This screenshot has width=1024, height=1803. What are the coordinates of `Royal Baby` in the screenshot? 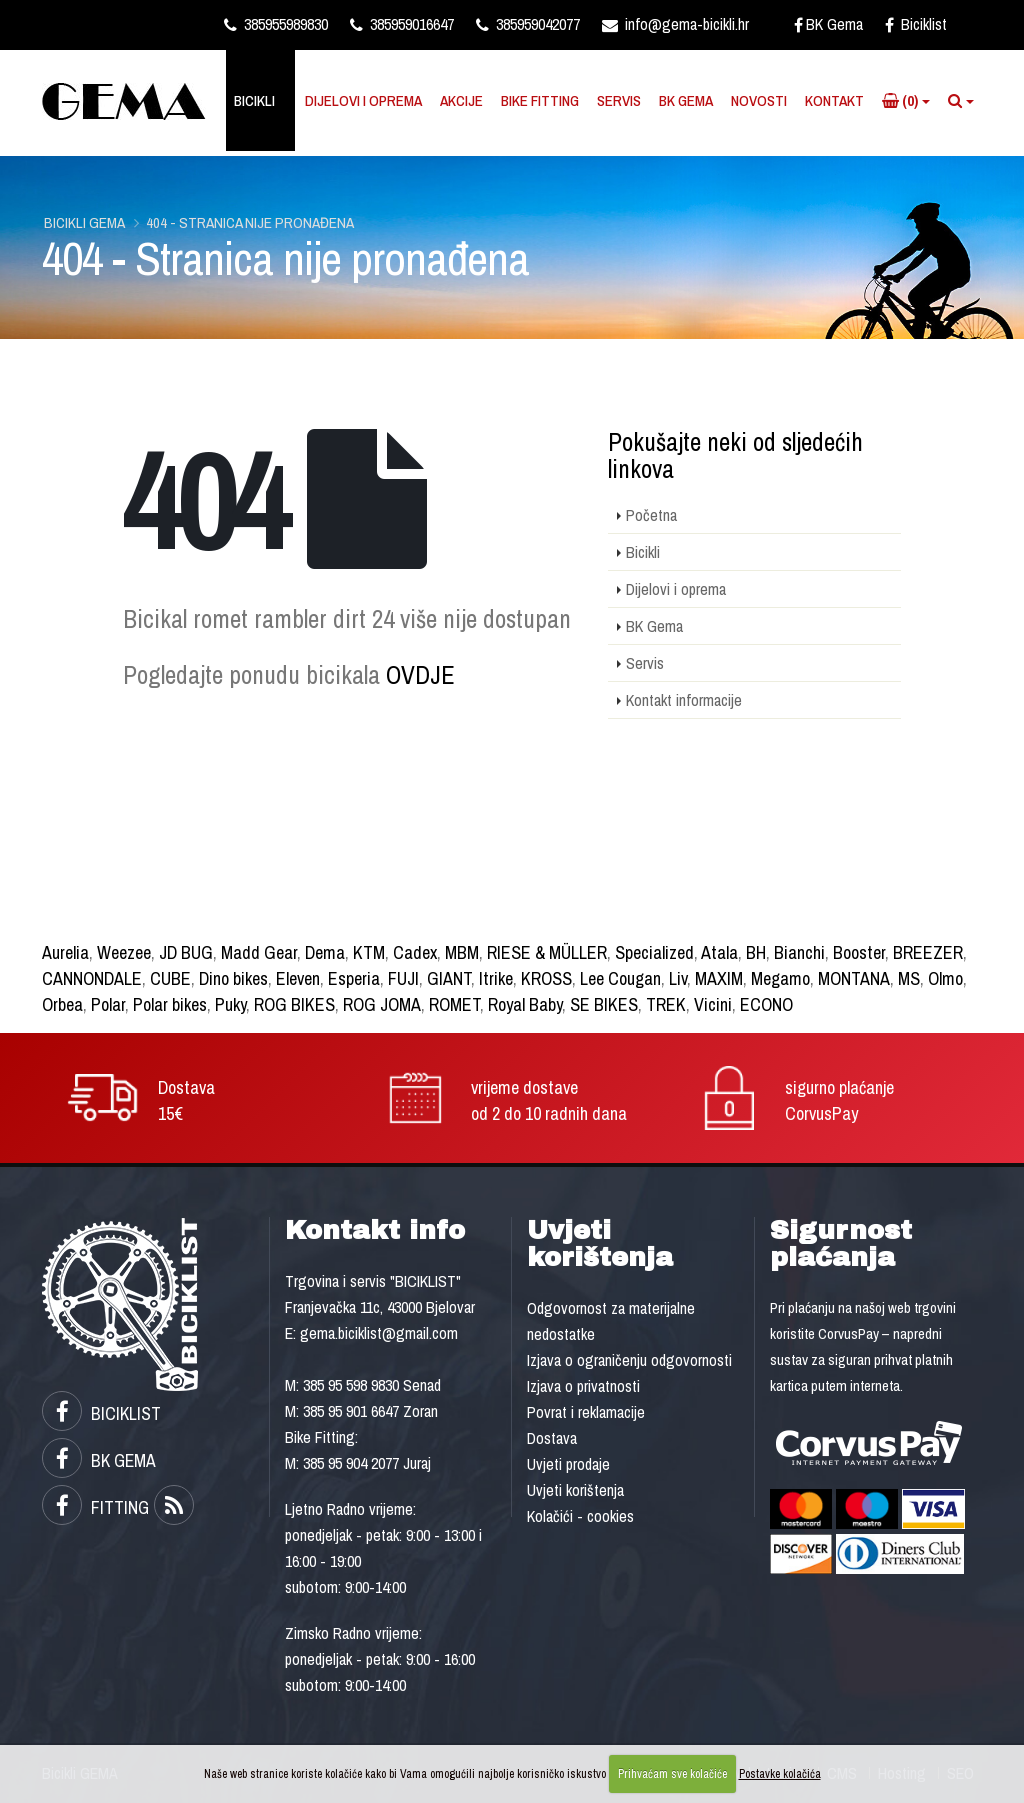 It's located at (525, 1004).